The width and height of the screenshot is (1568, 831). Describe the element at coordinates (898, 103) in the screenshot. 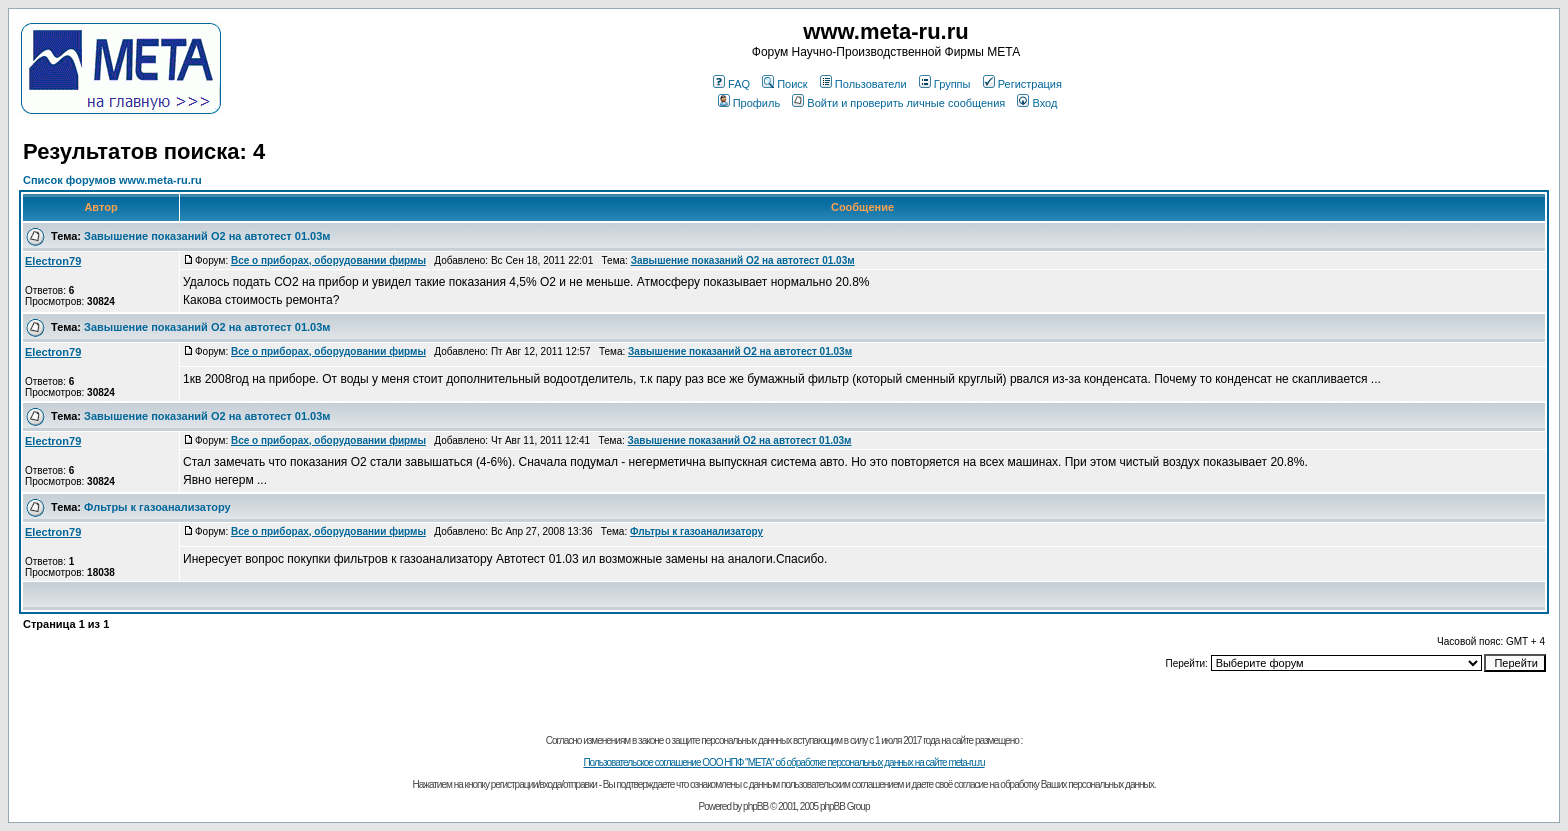

I see `Войти и проверить личные сообщения` at that location.